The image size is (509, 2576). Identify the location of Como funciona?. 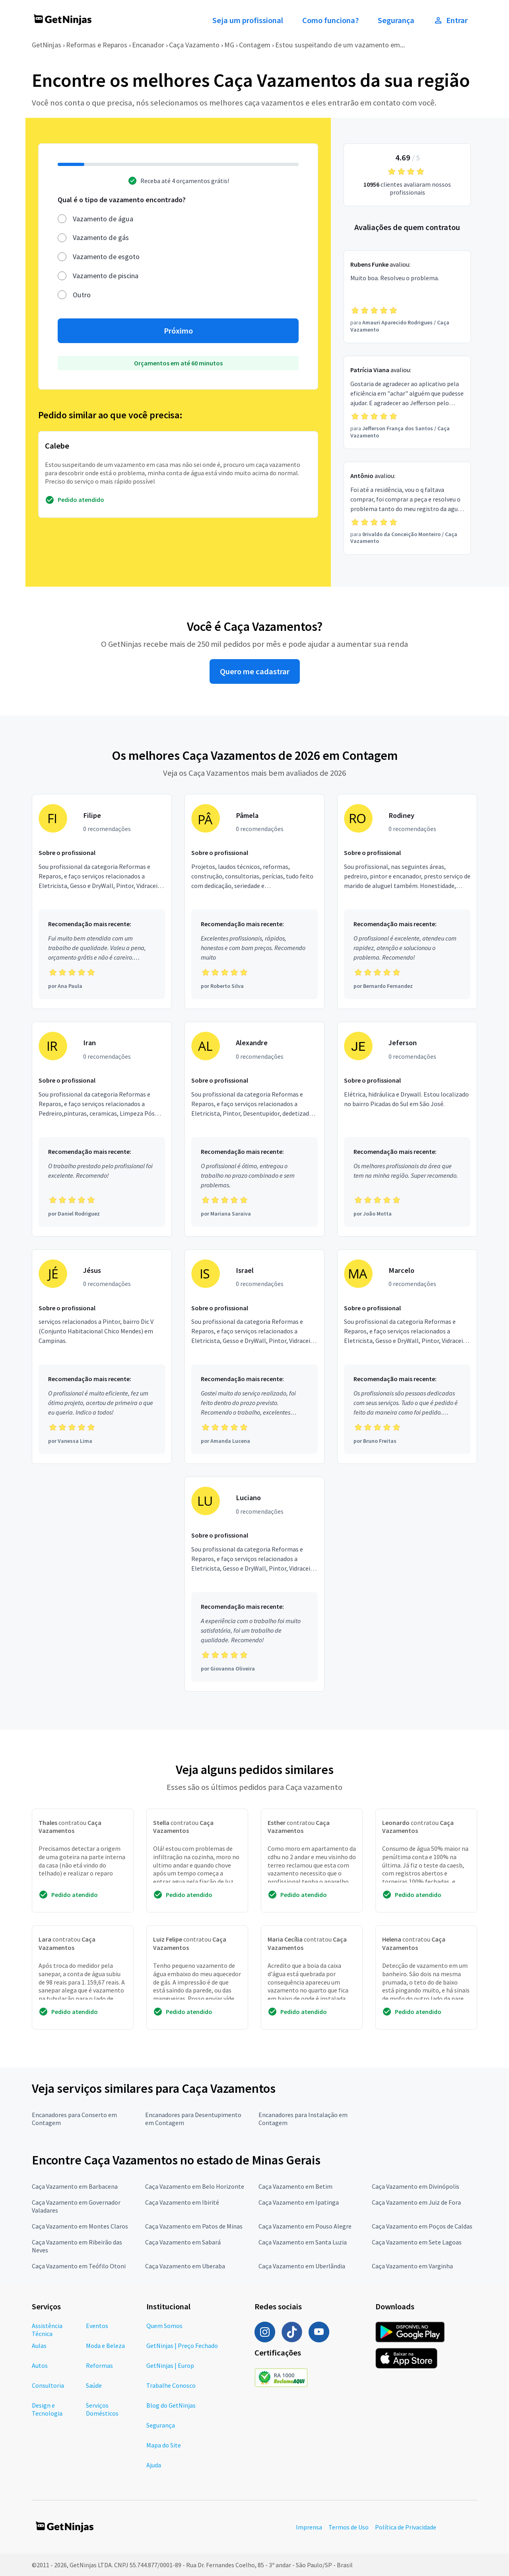
(330, 20).